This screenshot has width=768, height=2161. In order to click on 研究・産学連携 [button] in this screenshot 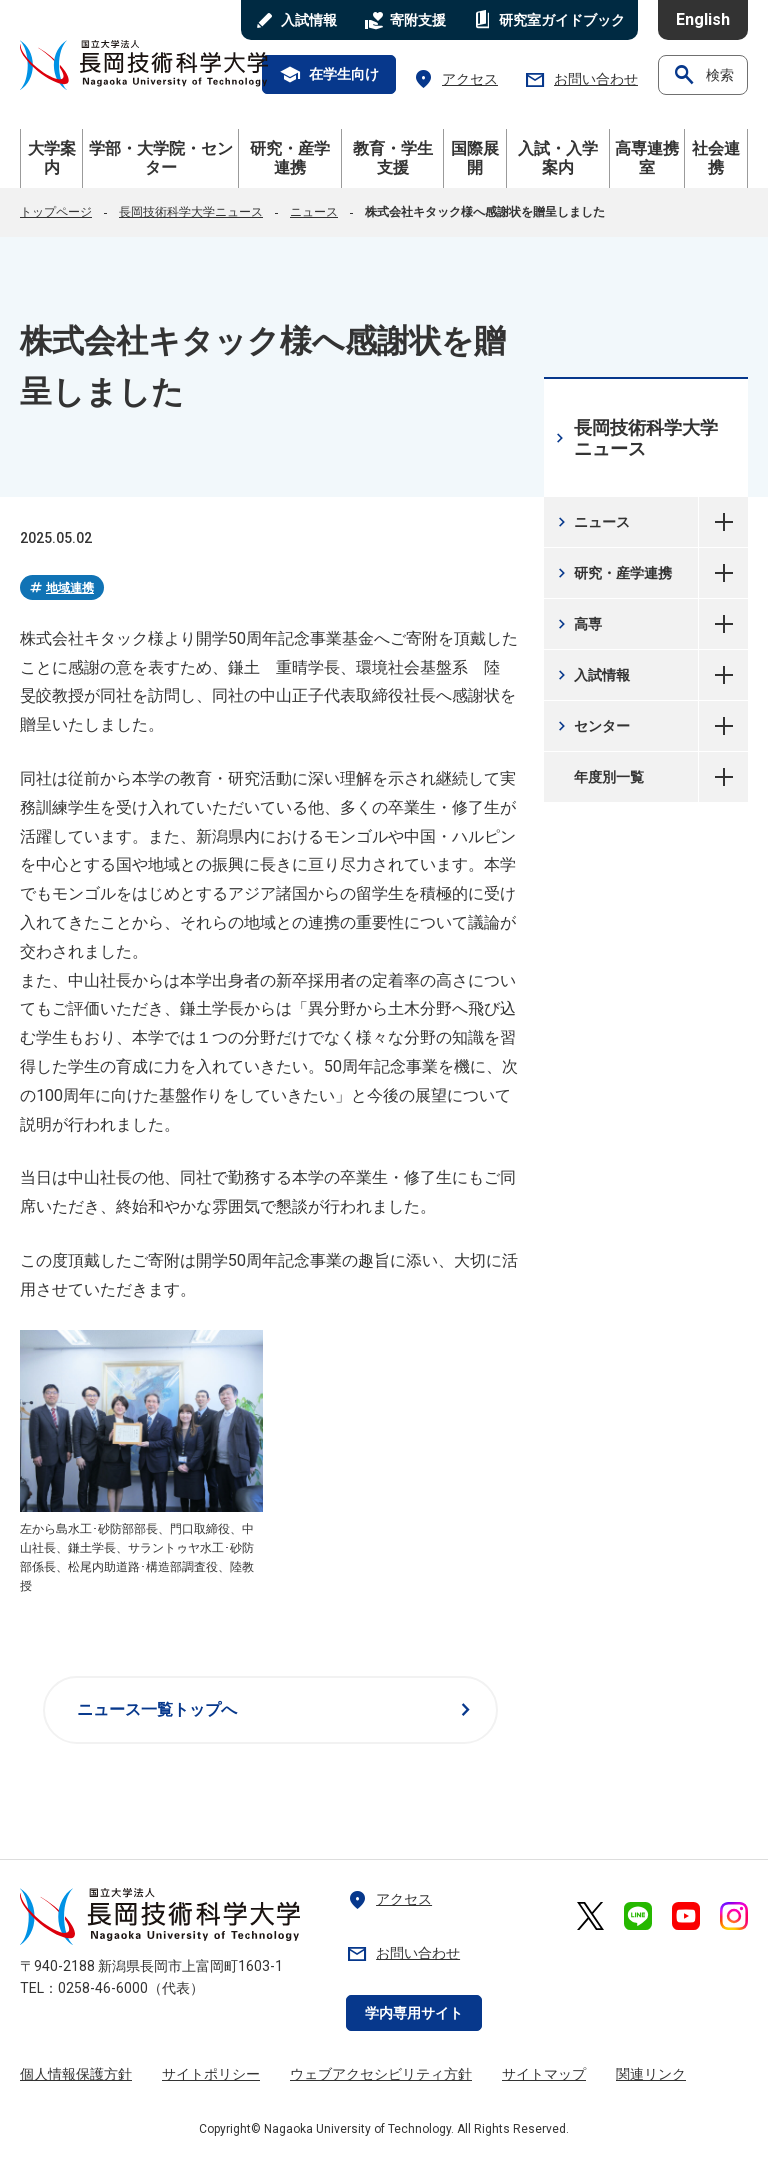, I will do `click(290, 158)`.